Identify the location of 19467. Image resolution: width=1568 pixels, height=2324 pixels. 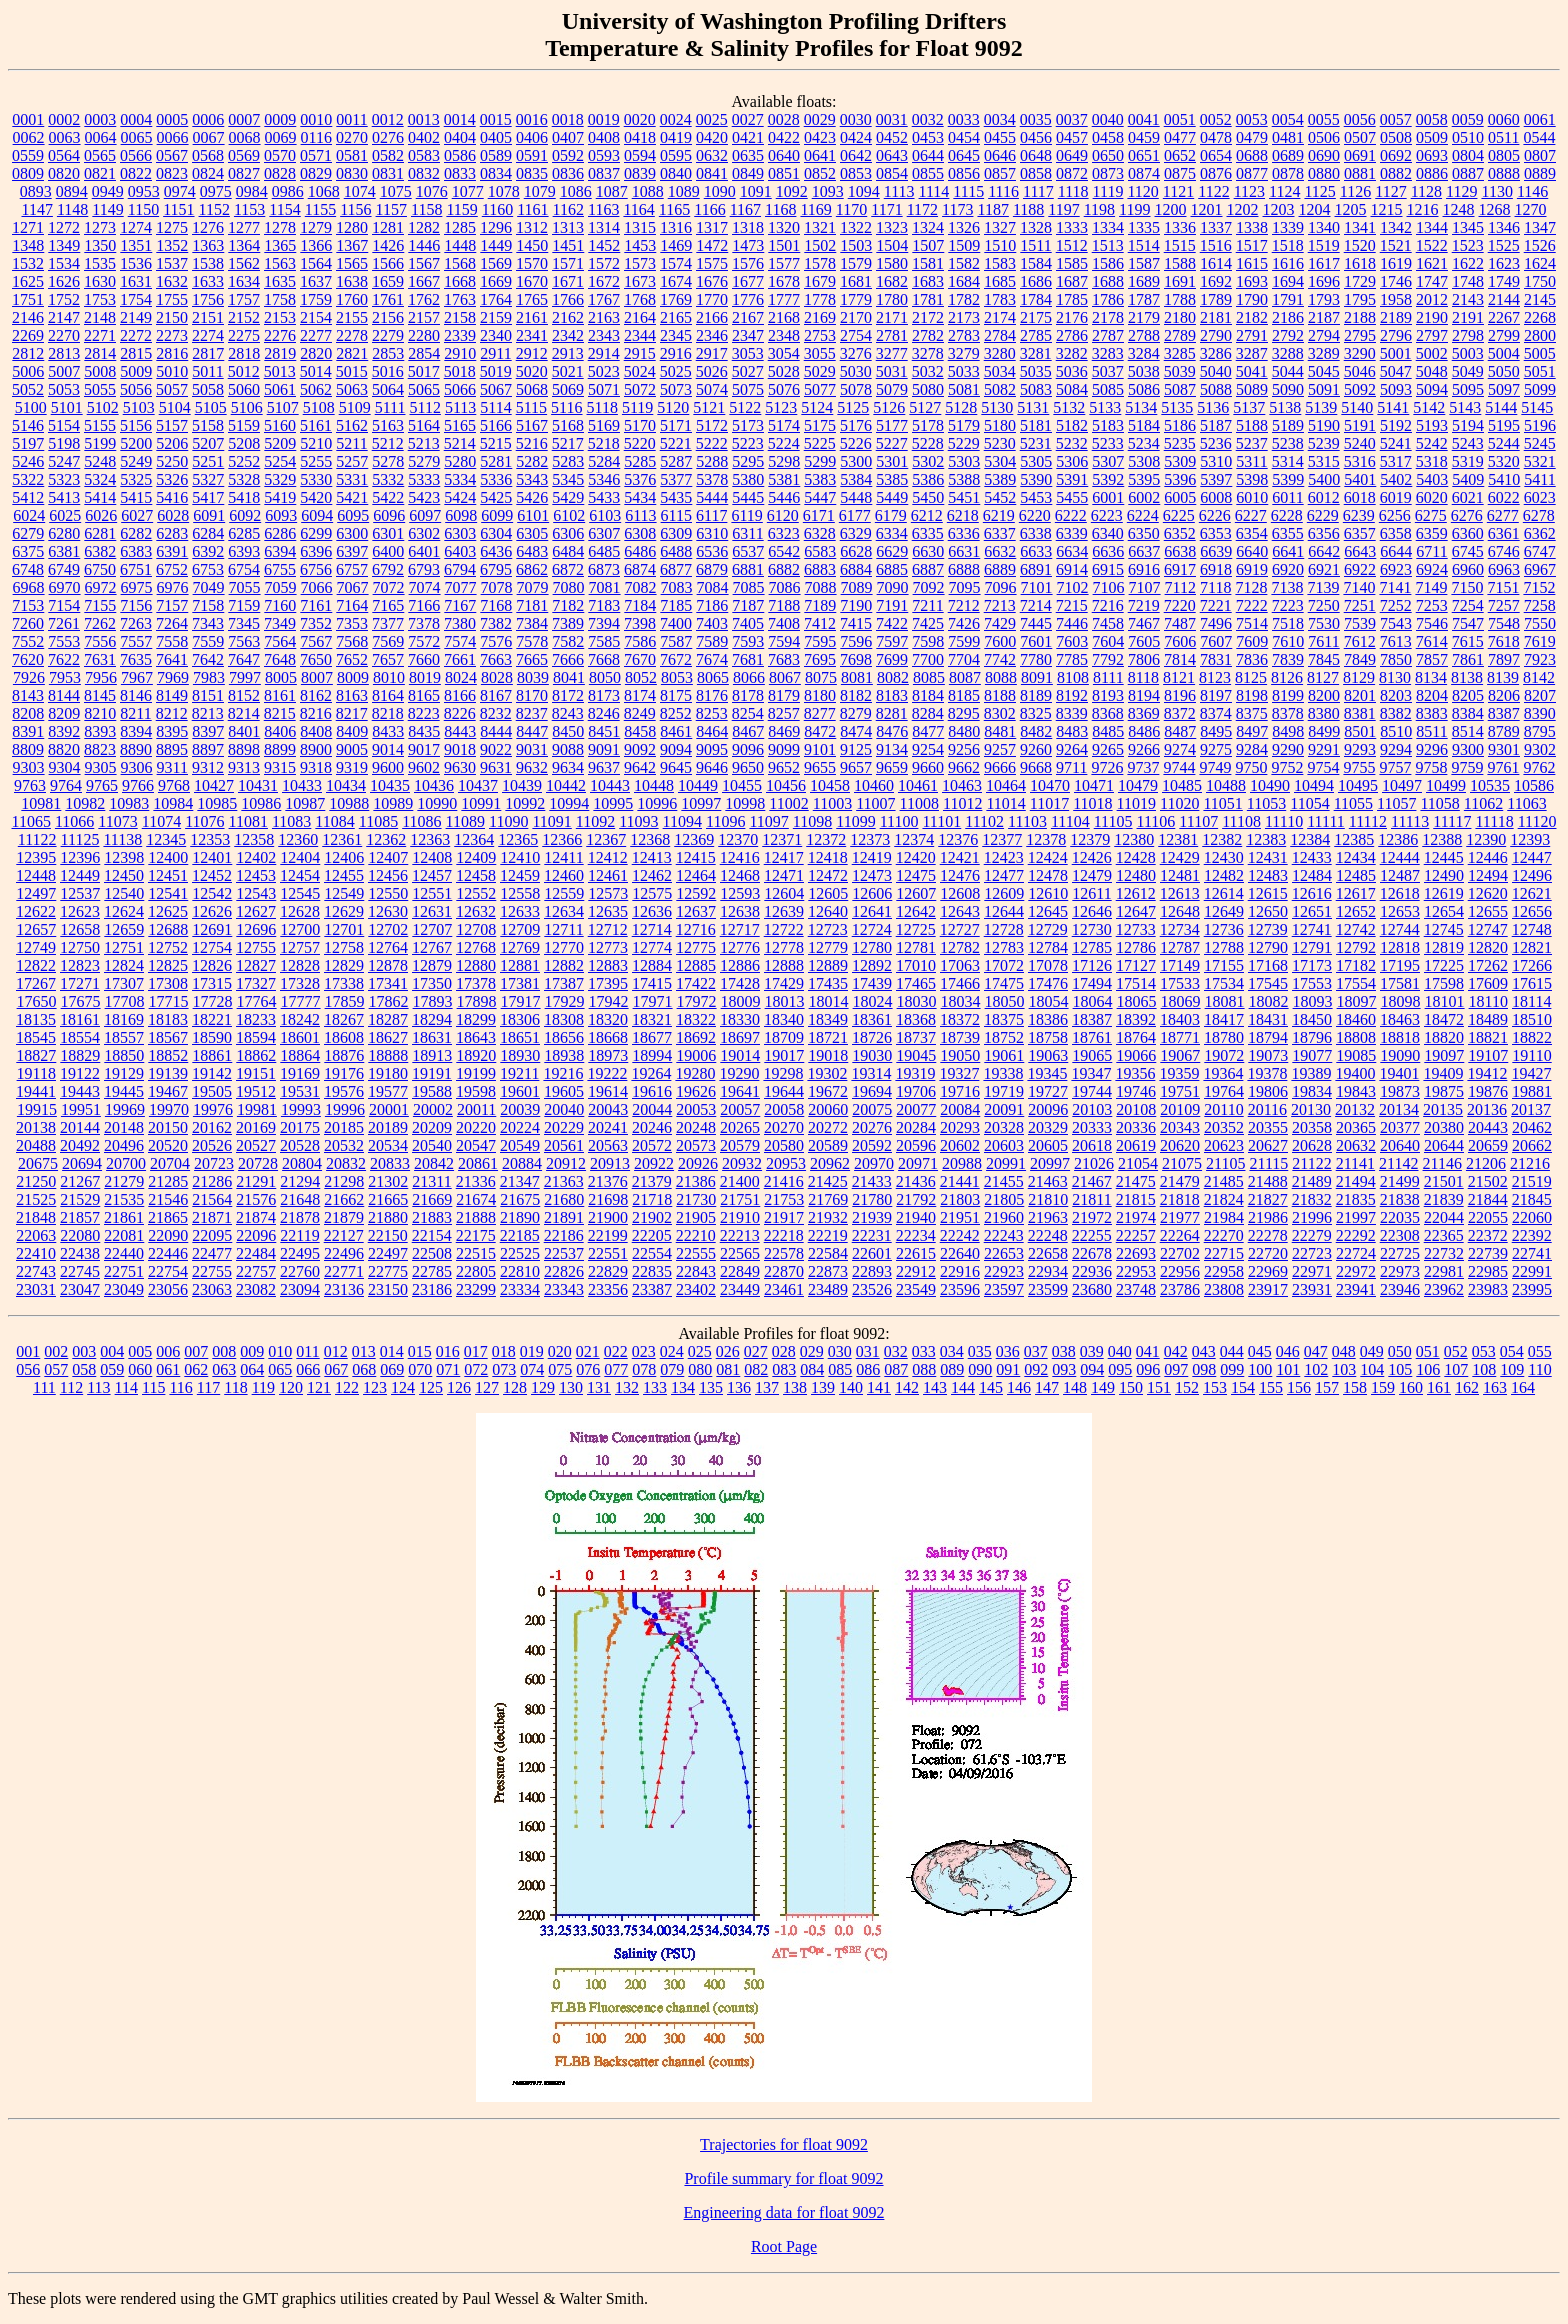
(168, 1091).